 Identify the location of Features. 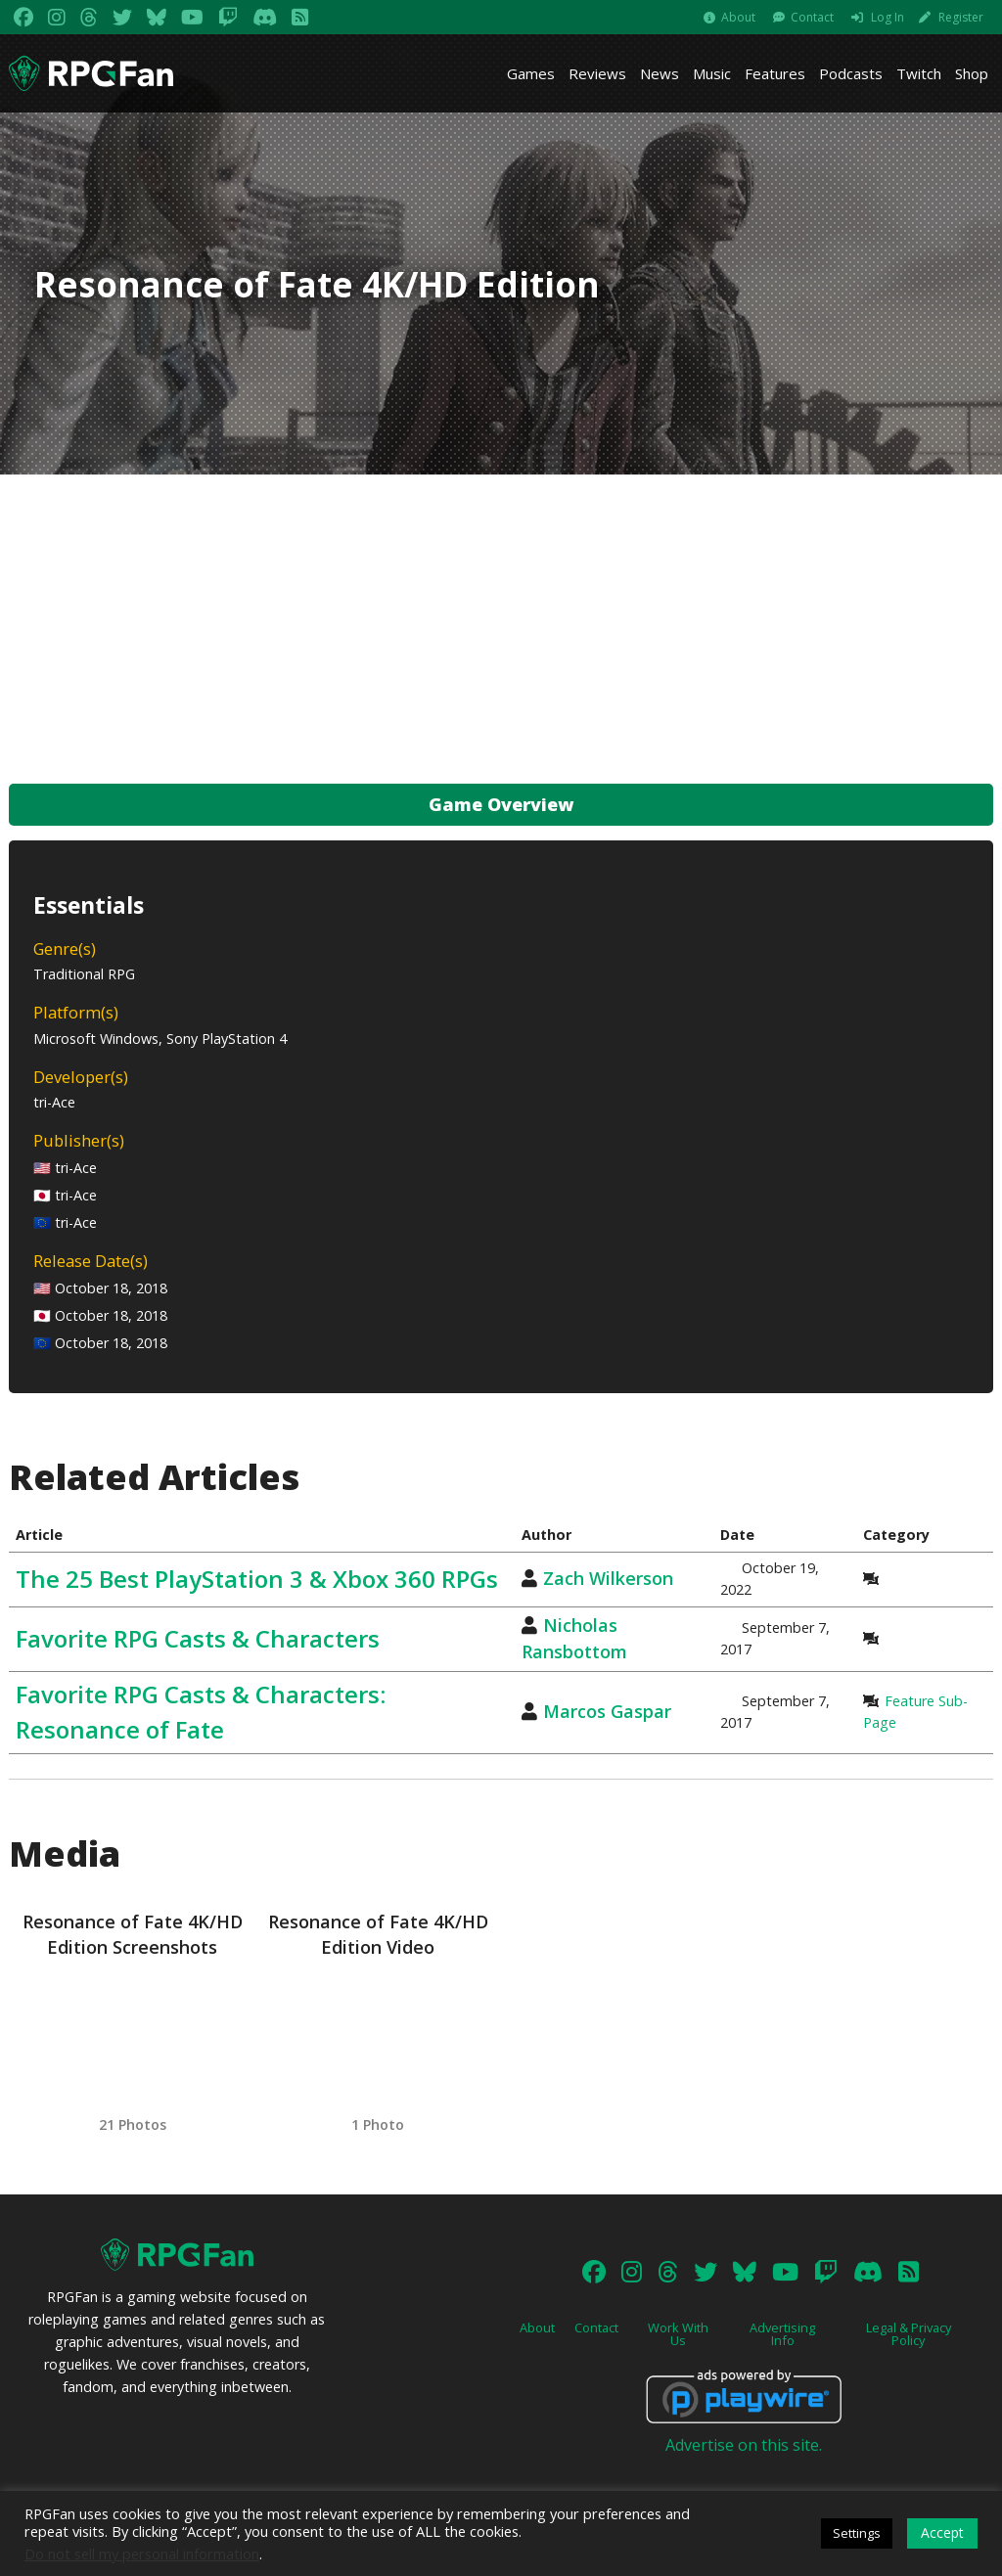
(775, 73).